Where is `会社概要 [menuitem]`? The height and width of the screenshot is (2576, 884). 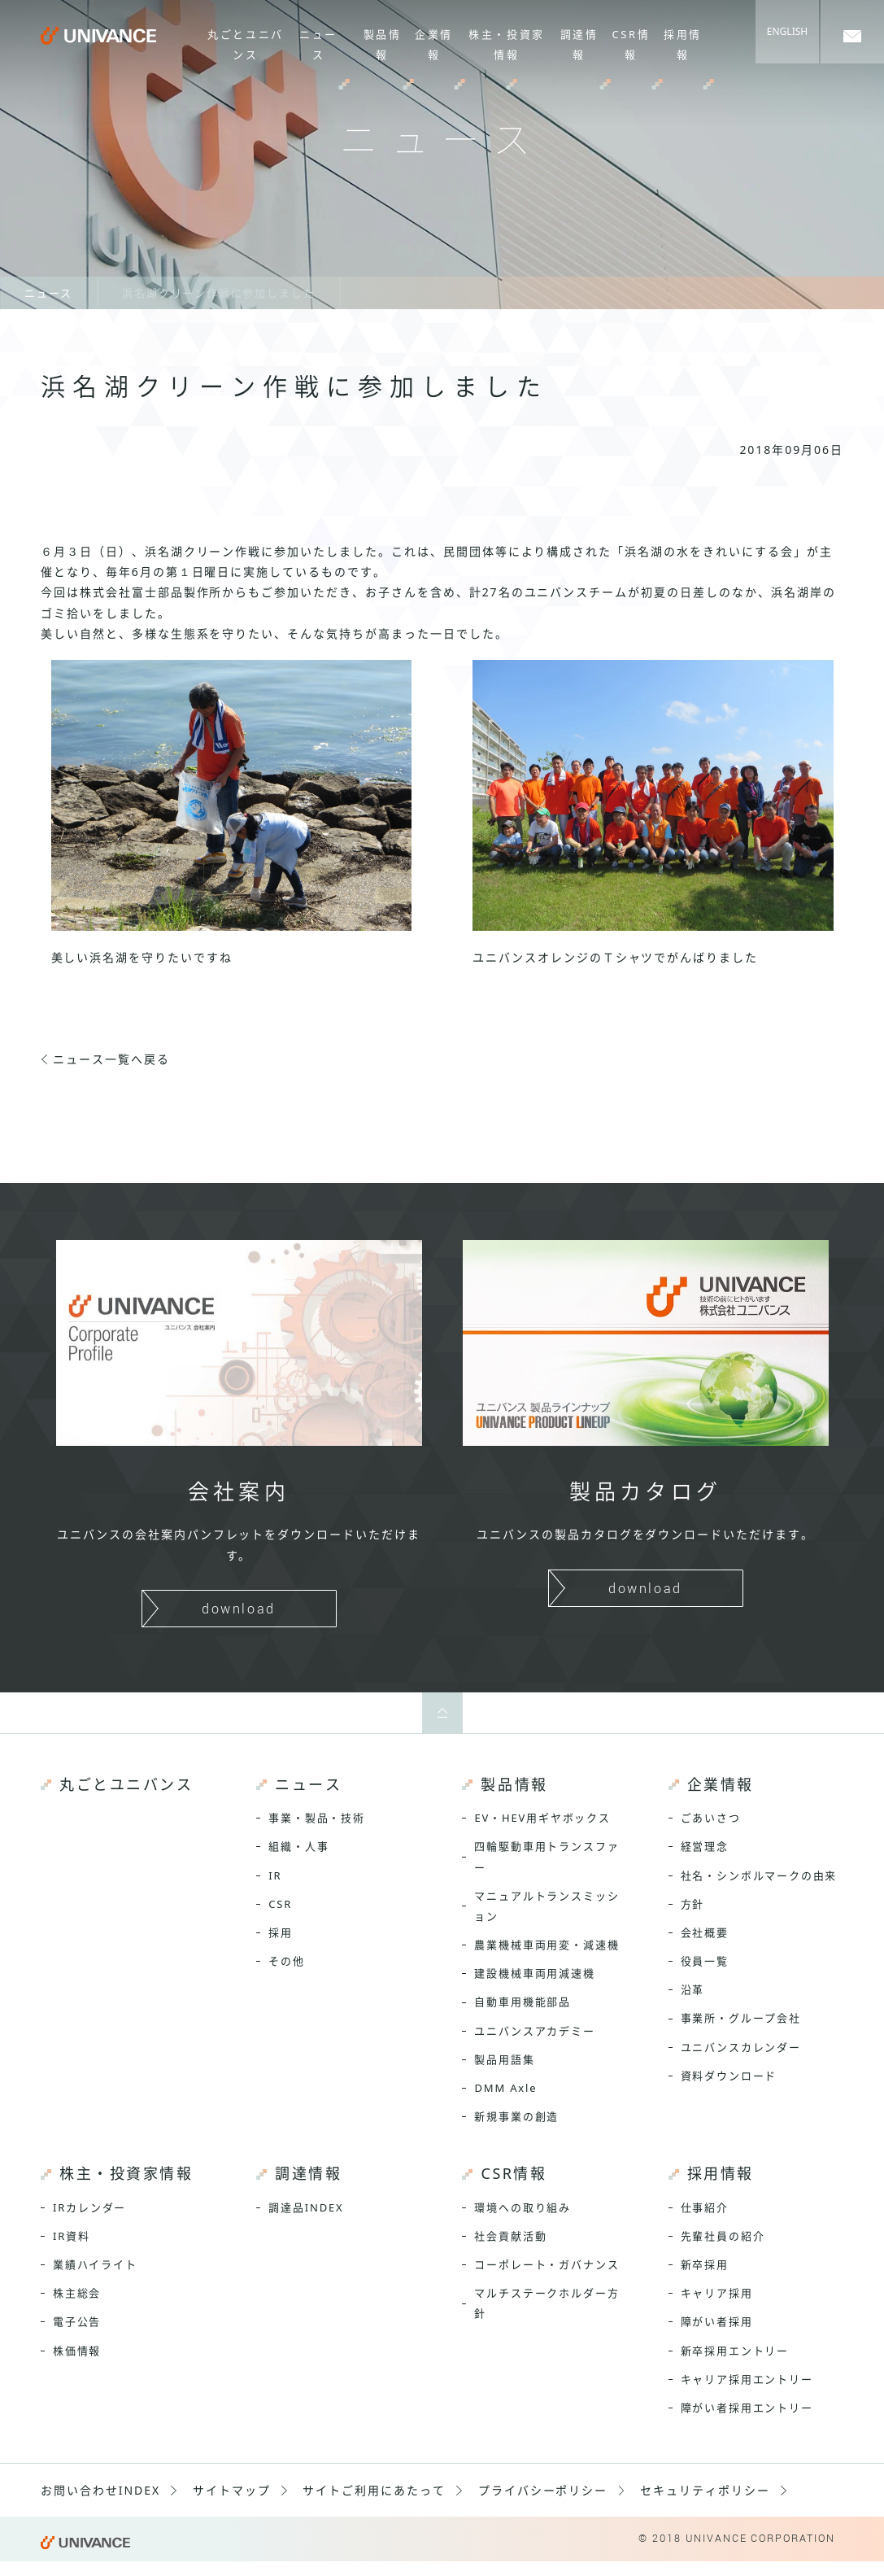
会社概要 [menuitem] is located at coordinates (705, 1932).